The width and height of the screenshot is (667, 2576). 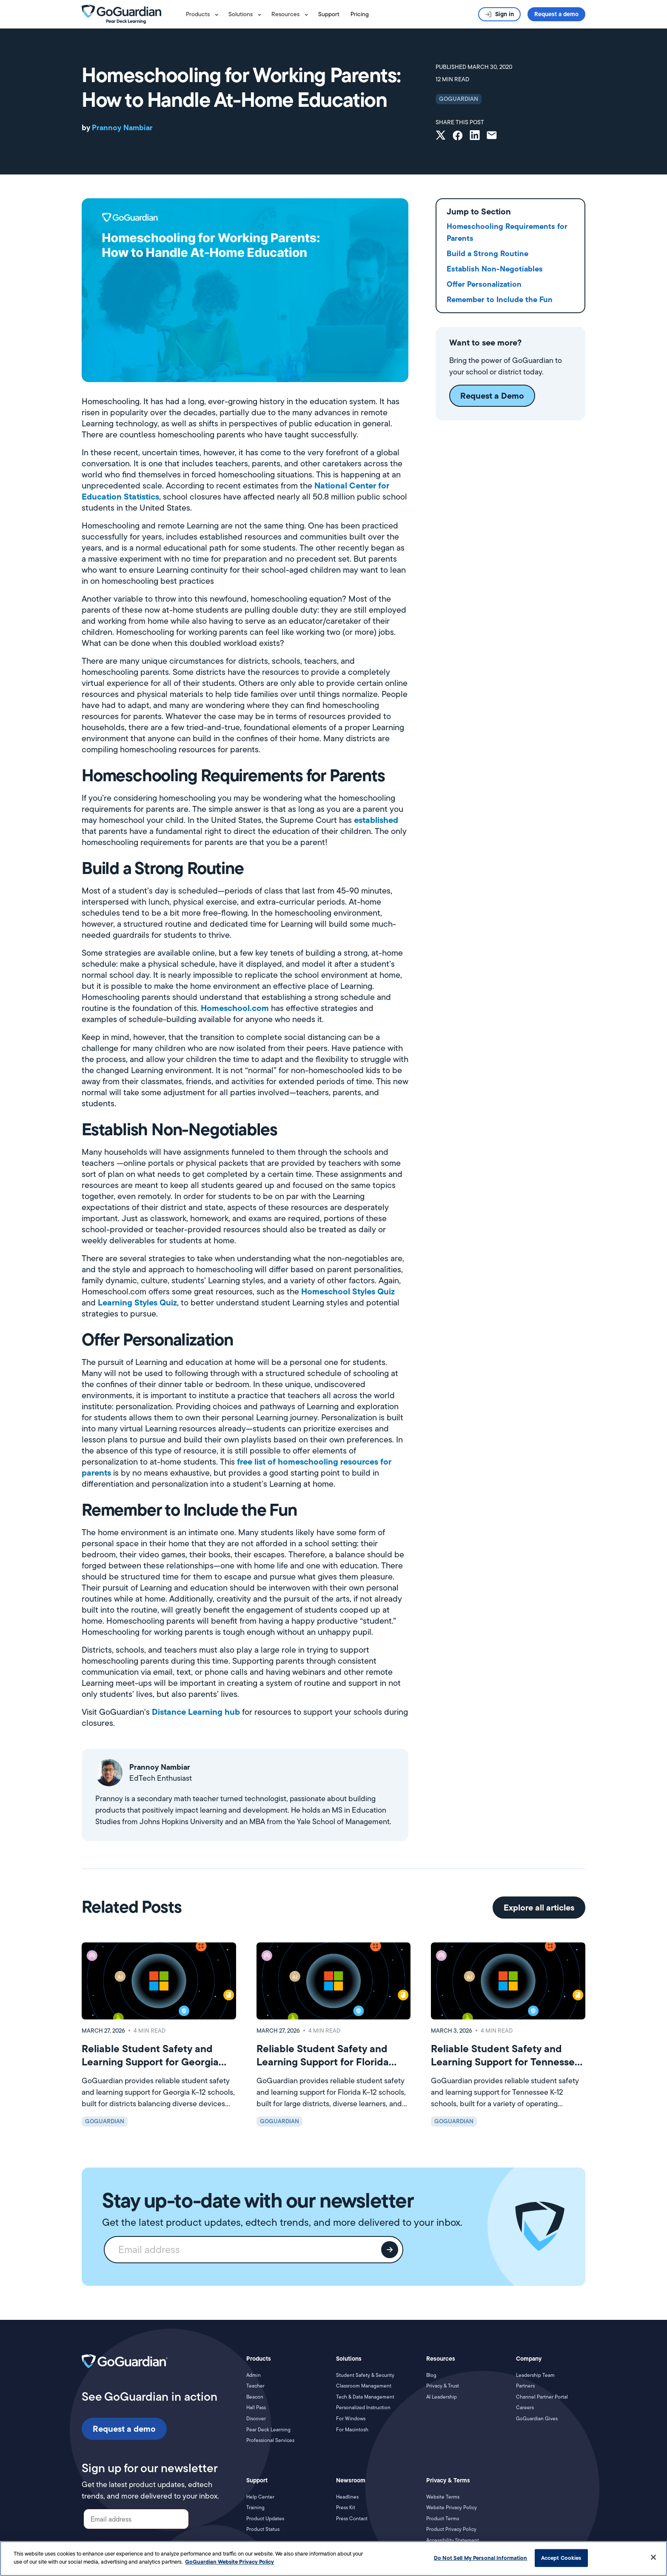 What do you see at coordinates (262, 2529) in the screenshot?
I see `Product Status` at bounding box center [262, 2529].